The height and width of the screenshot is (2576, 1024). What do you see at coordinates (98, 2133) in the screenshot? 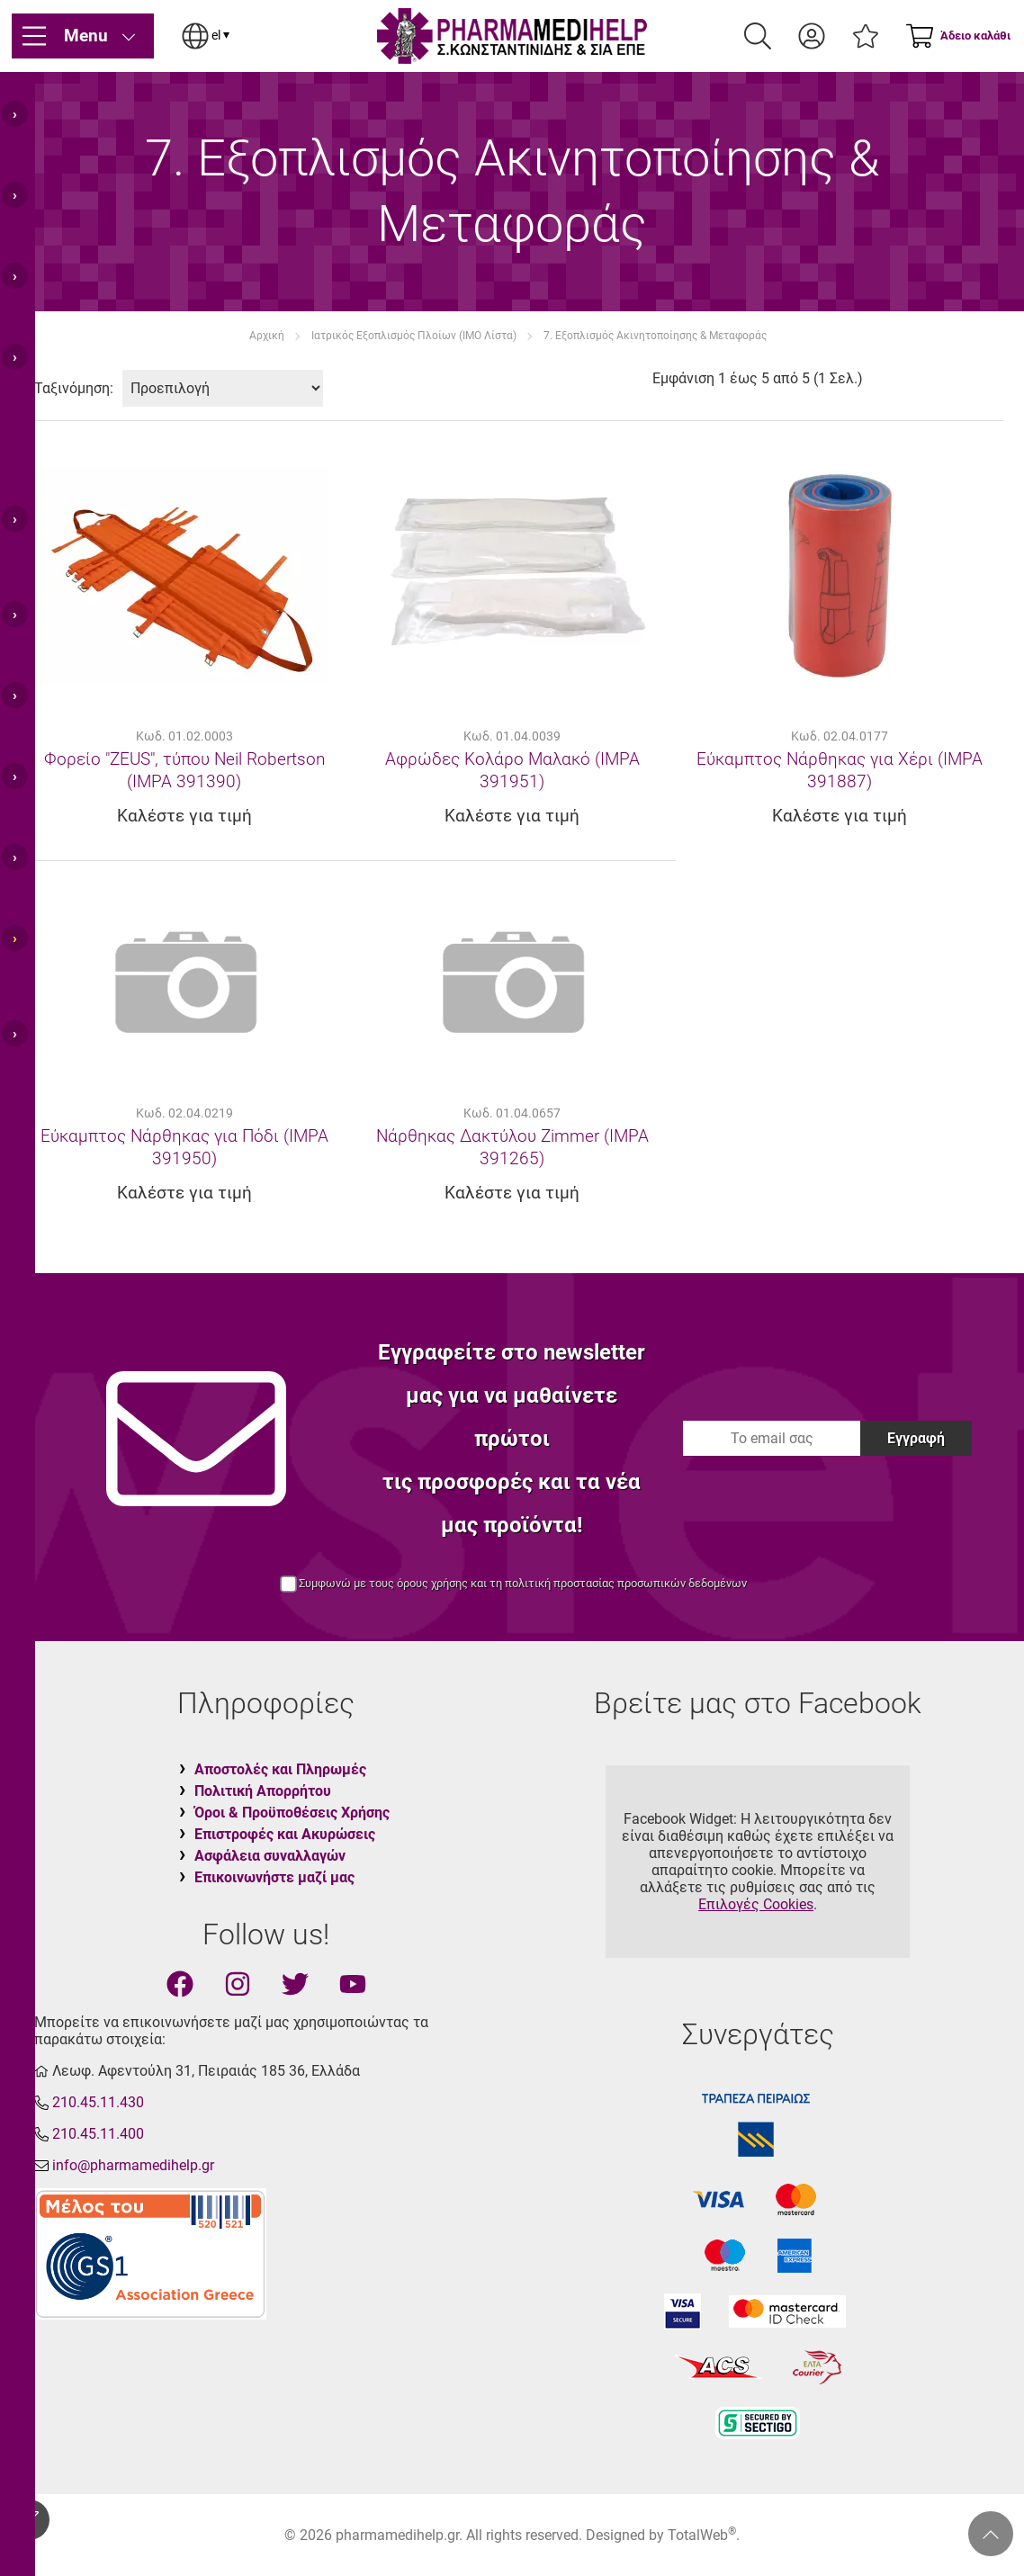
I see `210.45.11.400` at bounding box center [98, 2133].